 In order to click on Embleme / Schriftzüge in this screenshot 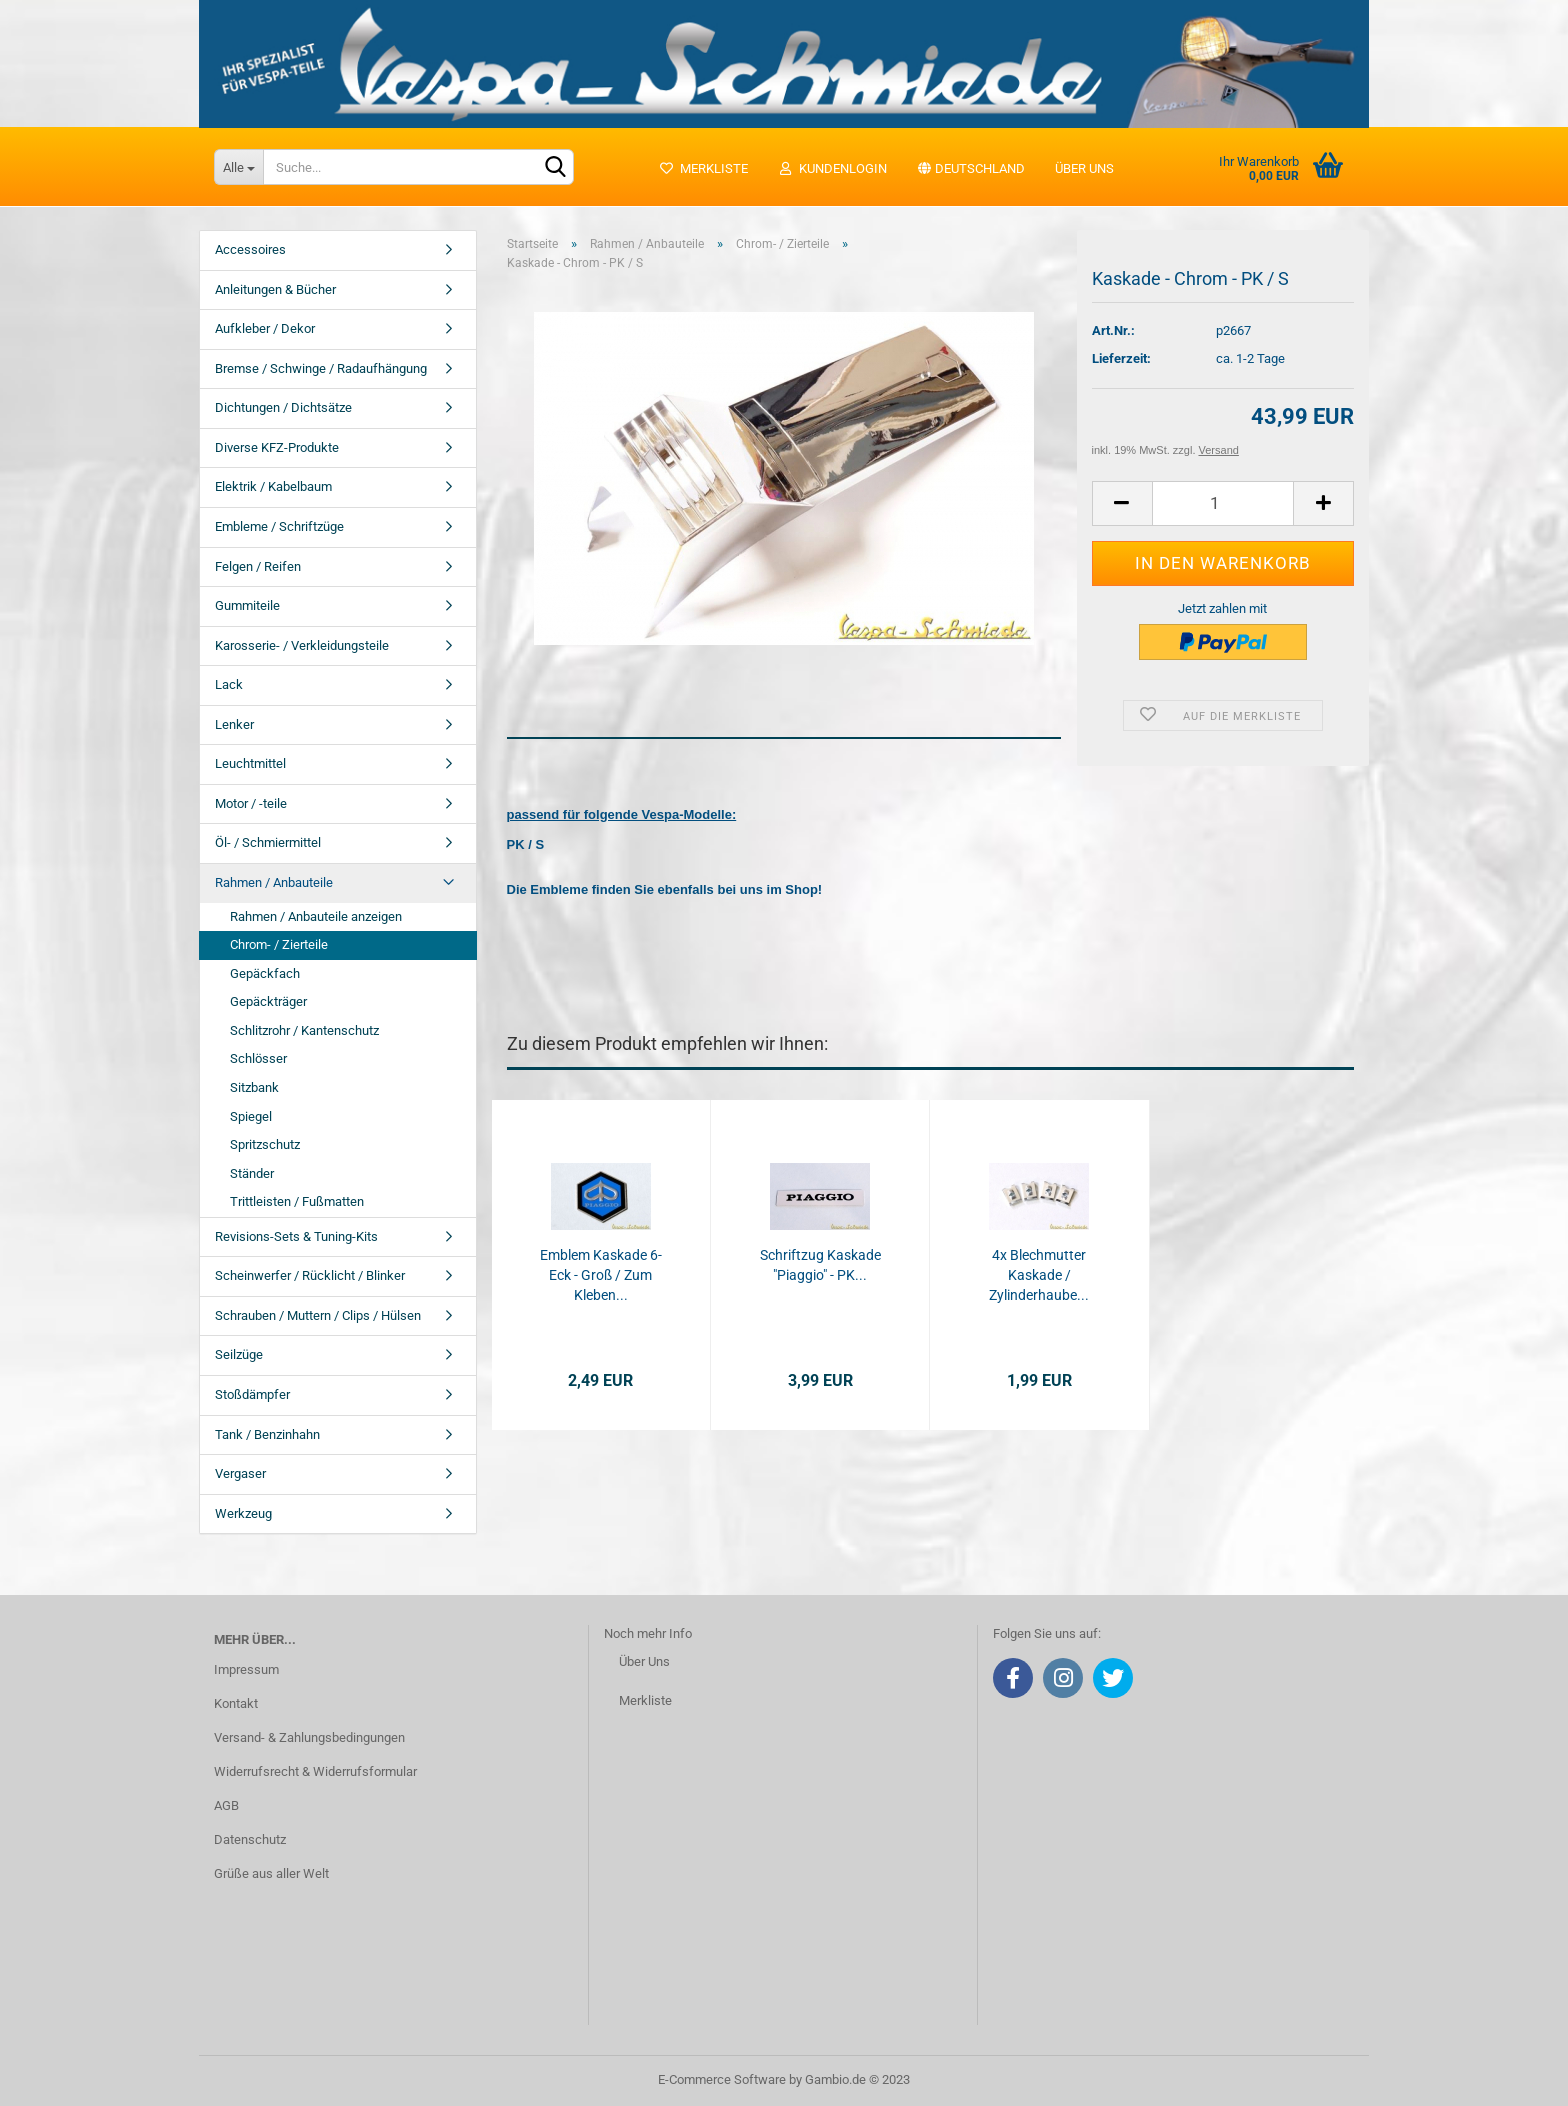, I will do `click(279, 526)`.